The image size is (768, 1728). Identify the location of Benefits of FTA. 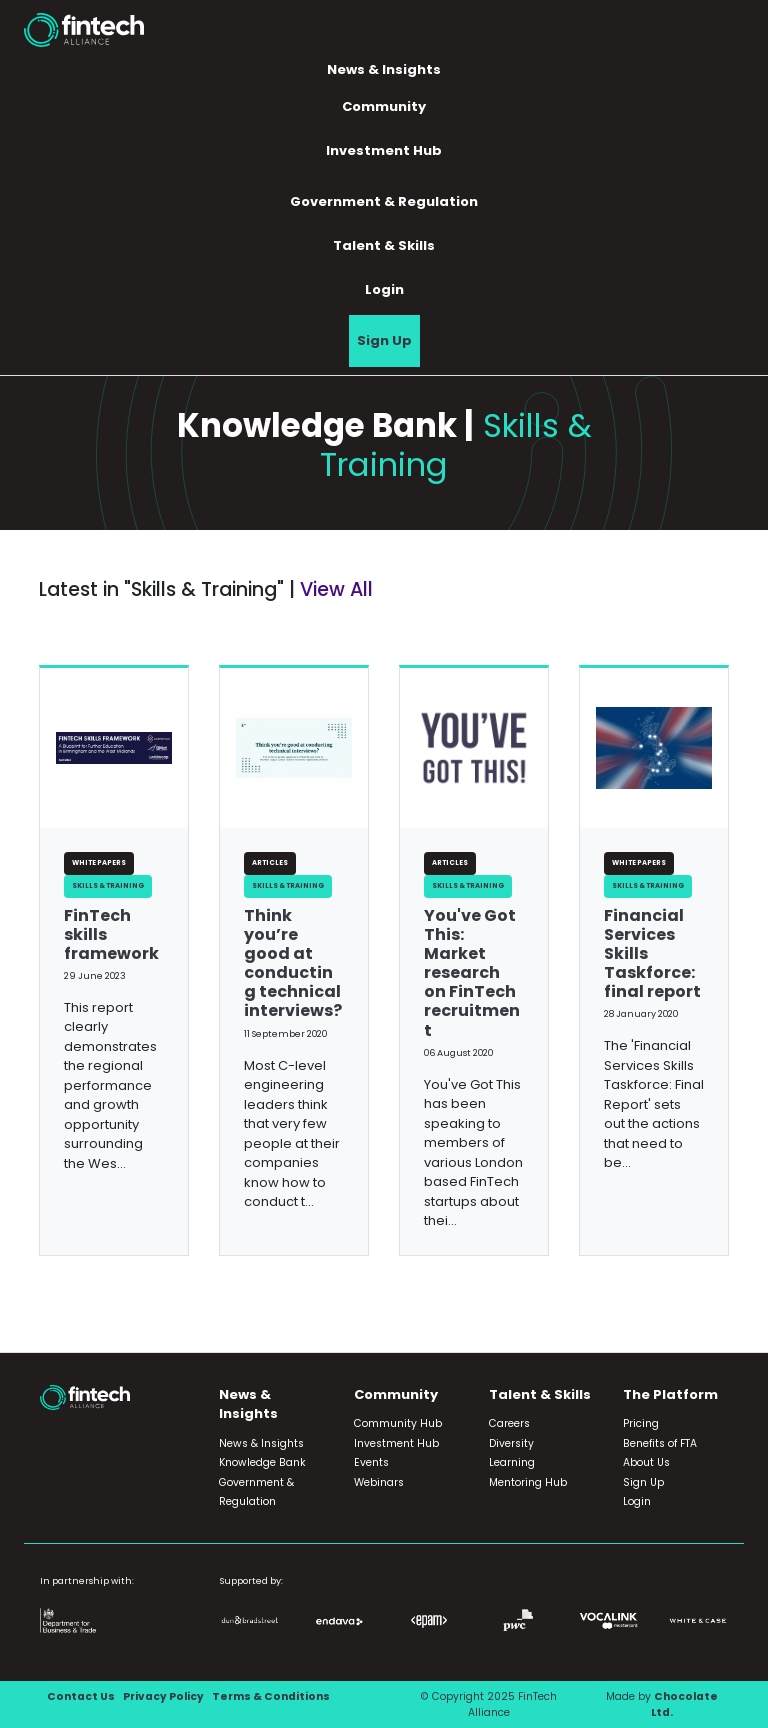
(660, 1443).